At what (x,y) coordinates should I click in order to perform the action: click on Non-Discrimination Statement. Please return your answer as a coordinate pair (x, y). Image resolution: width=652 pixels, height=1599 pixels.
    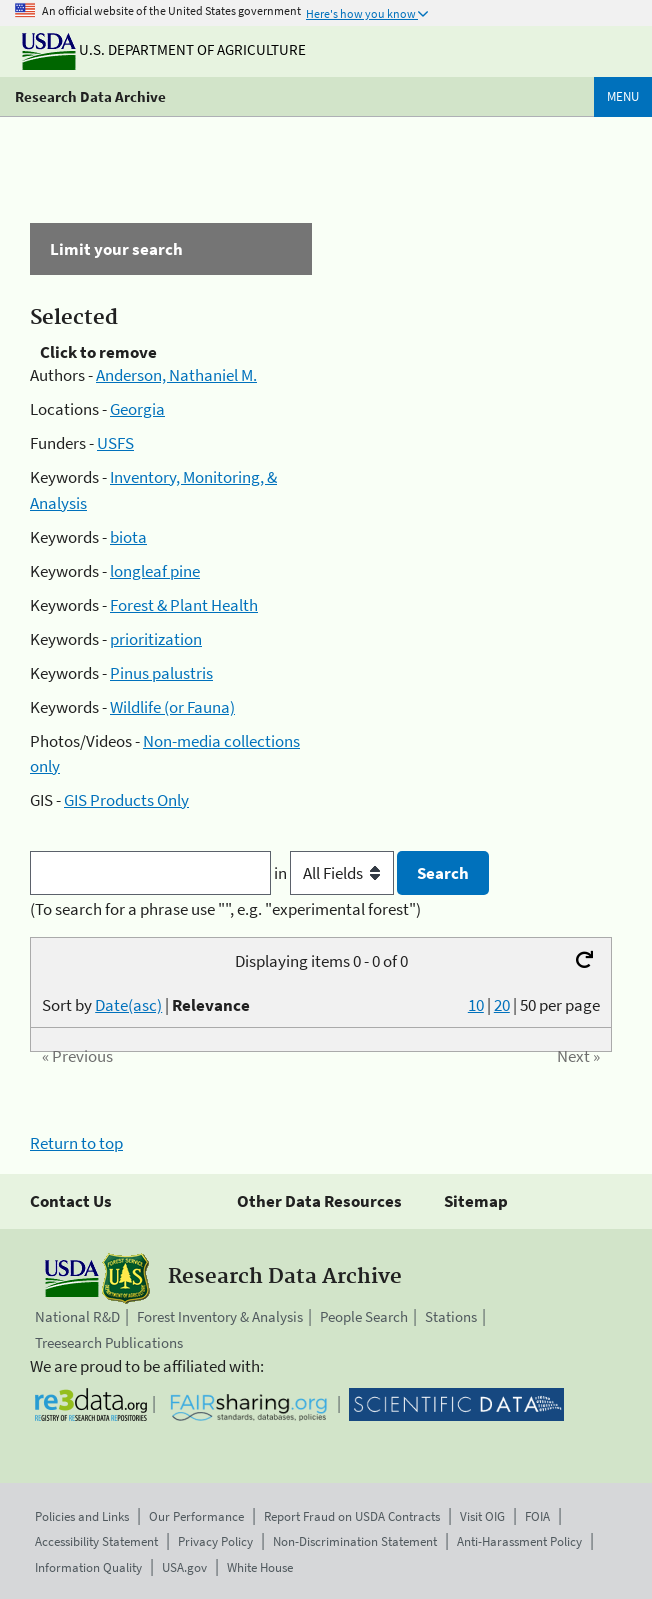
    Looking at the image, I should click on (355, 1541).